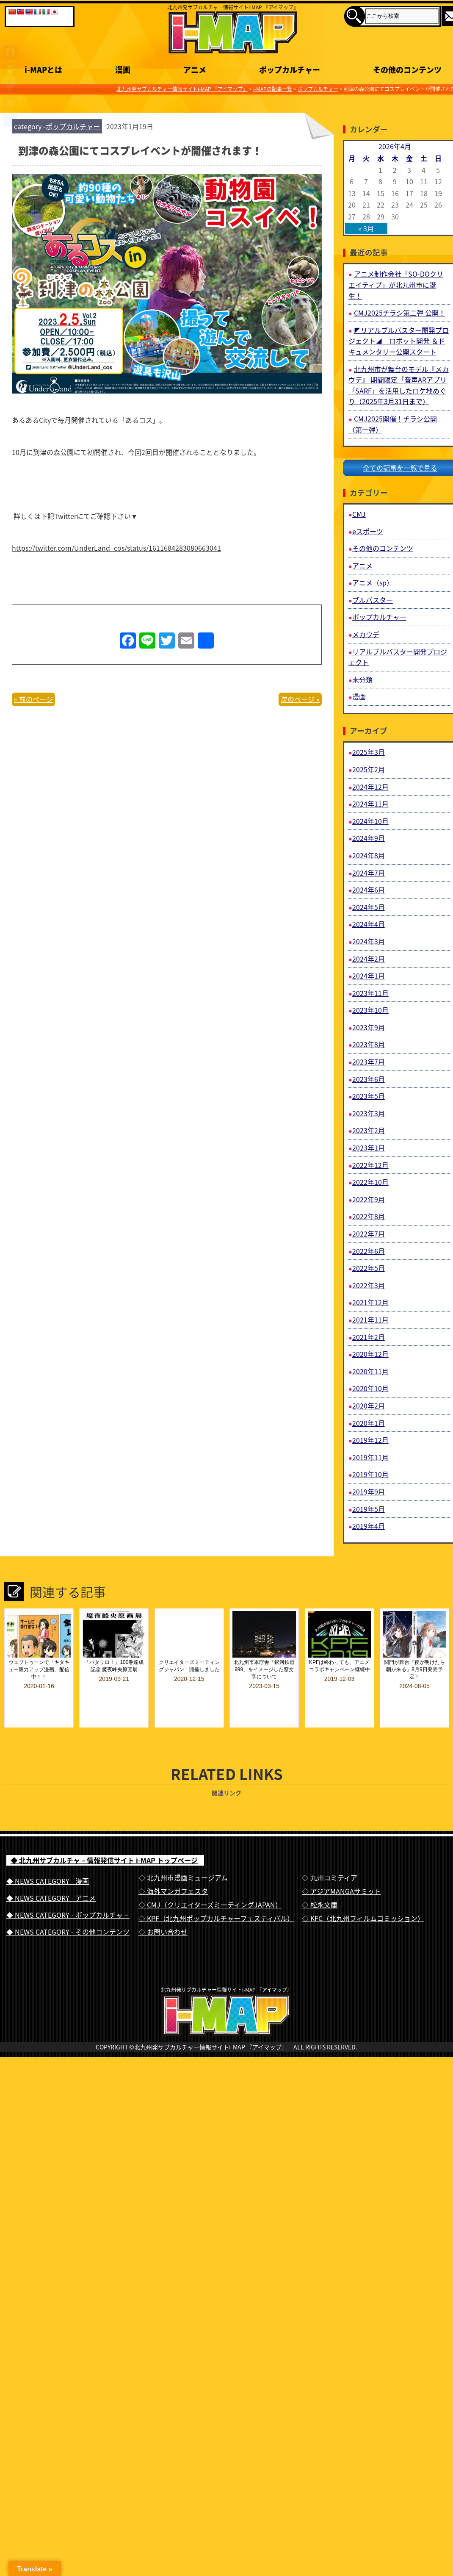 The height and width of the screenshot is (2576, 453). Describe the element at coordinates (183, 1858) in the screenshot. I see `◇ 北九州市漫画ミュージアム` at that location.